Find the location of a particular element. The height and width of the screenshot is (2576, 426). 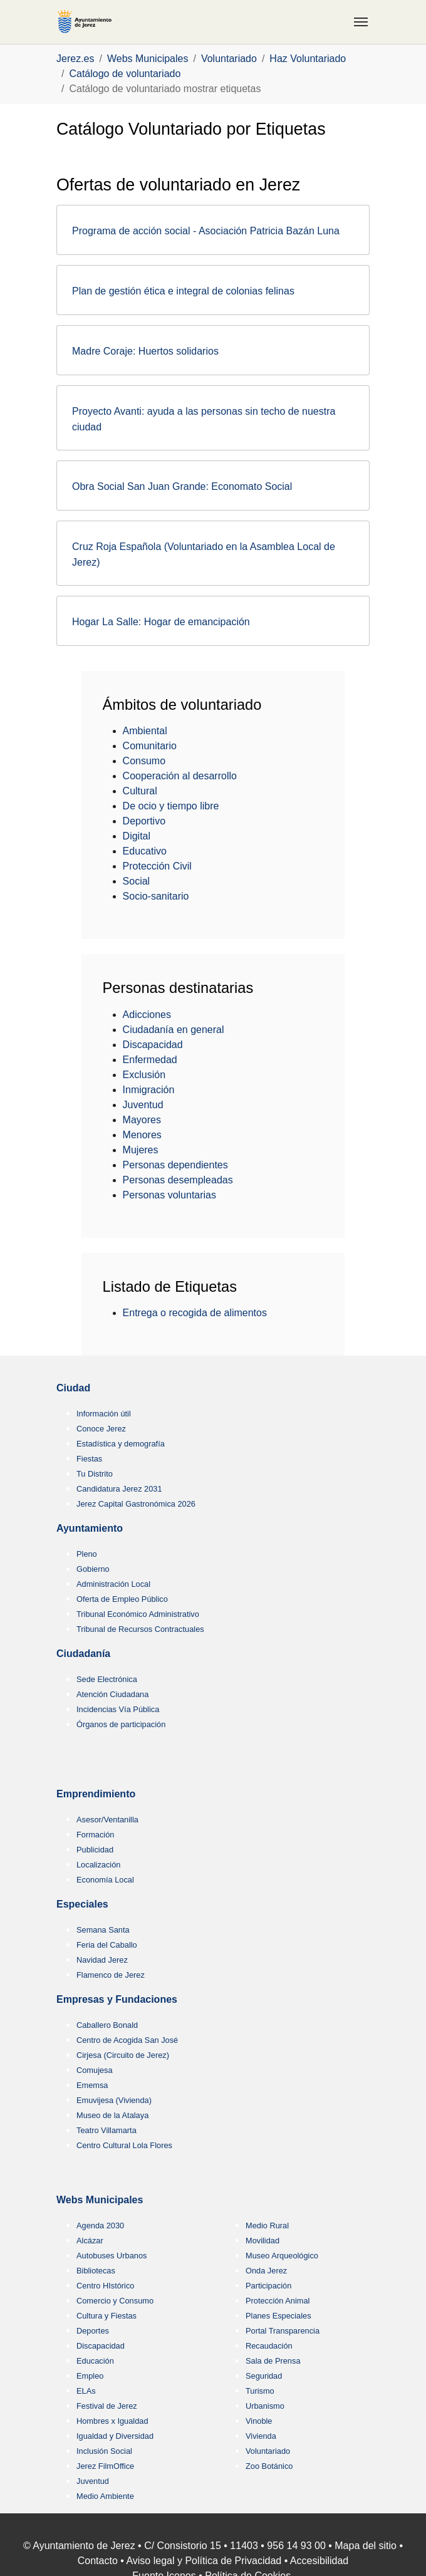

Festival de Jerez is located at coordinates (106, 2406).